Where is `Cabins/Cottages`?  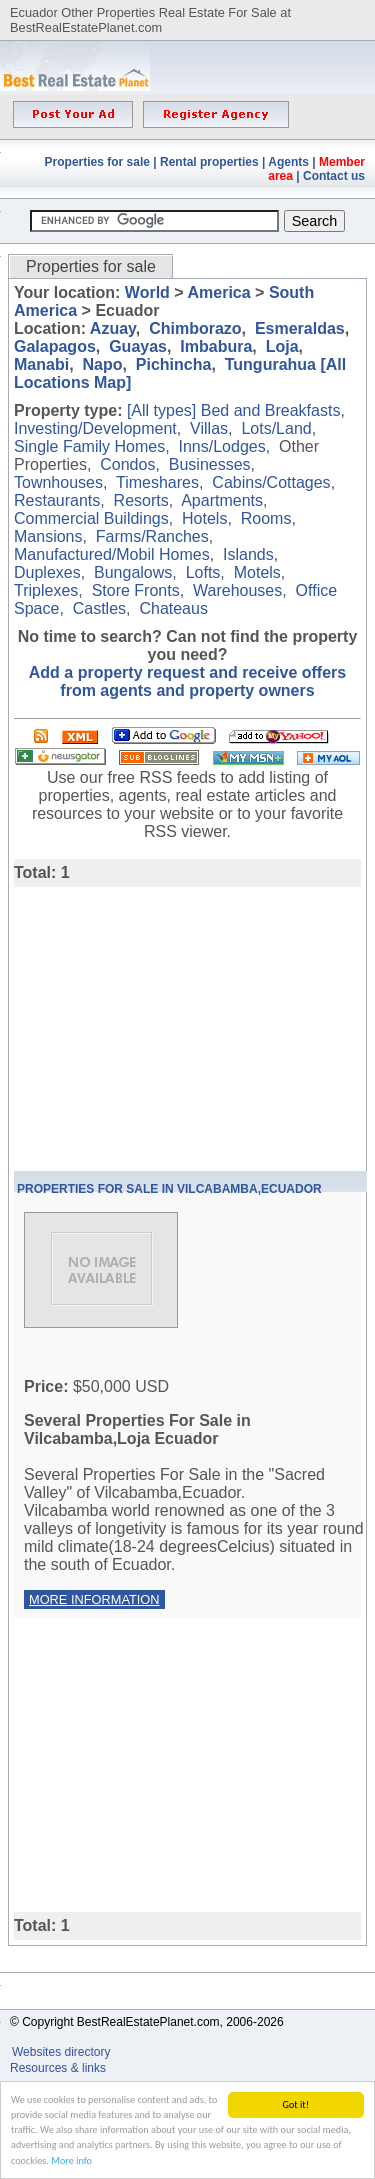
Cabins/Cottages is located at coordinates (271, 482).